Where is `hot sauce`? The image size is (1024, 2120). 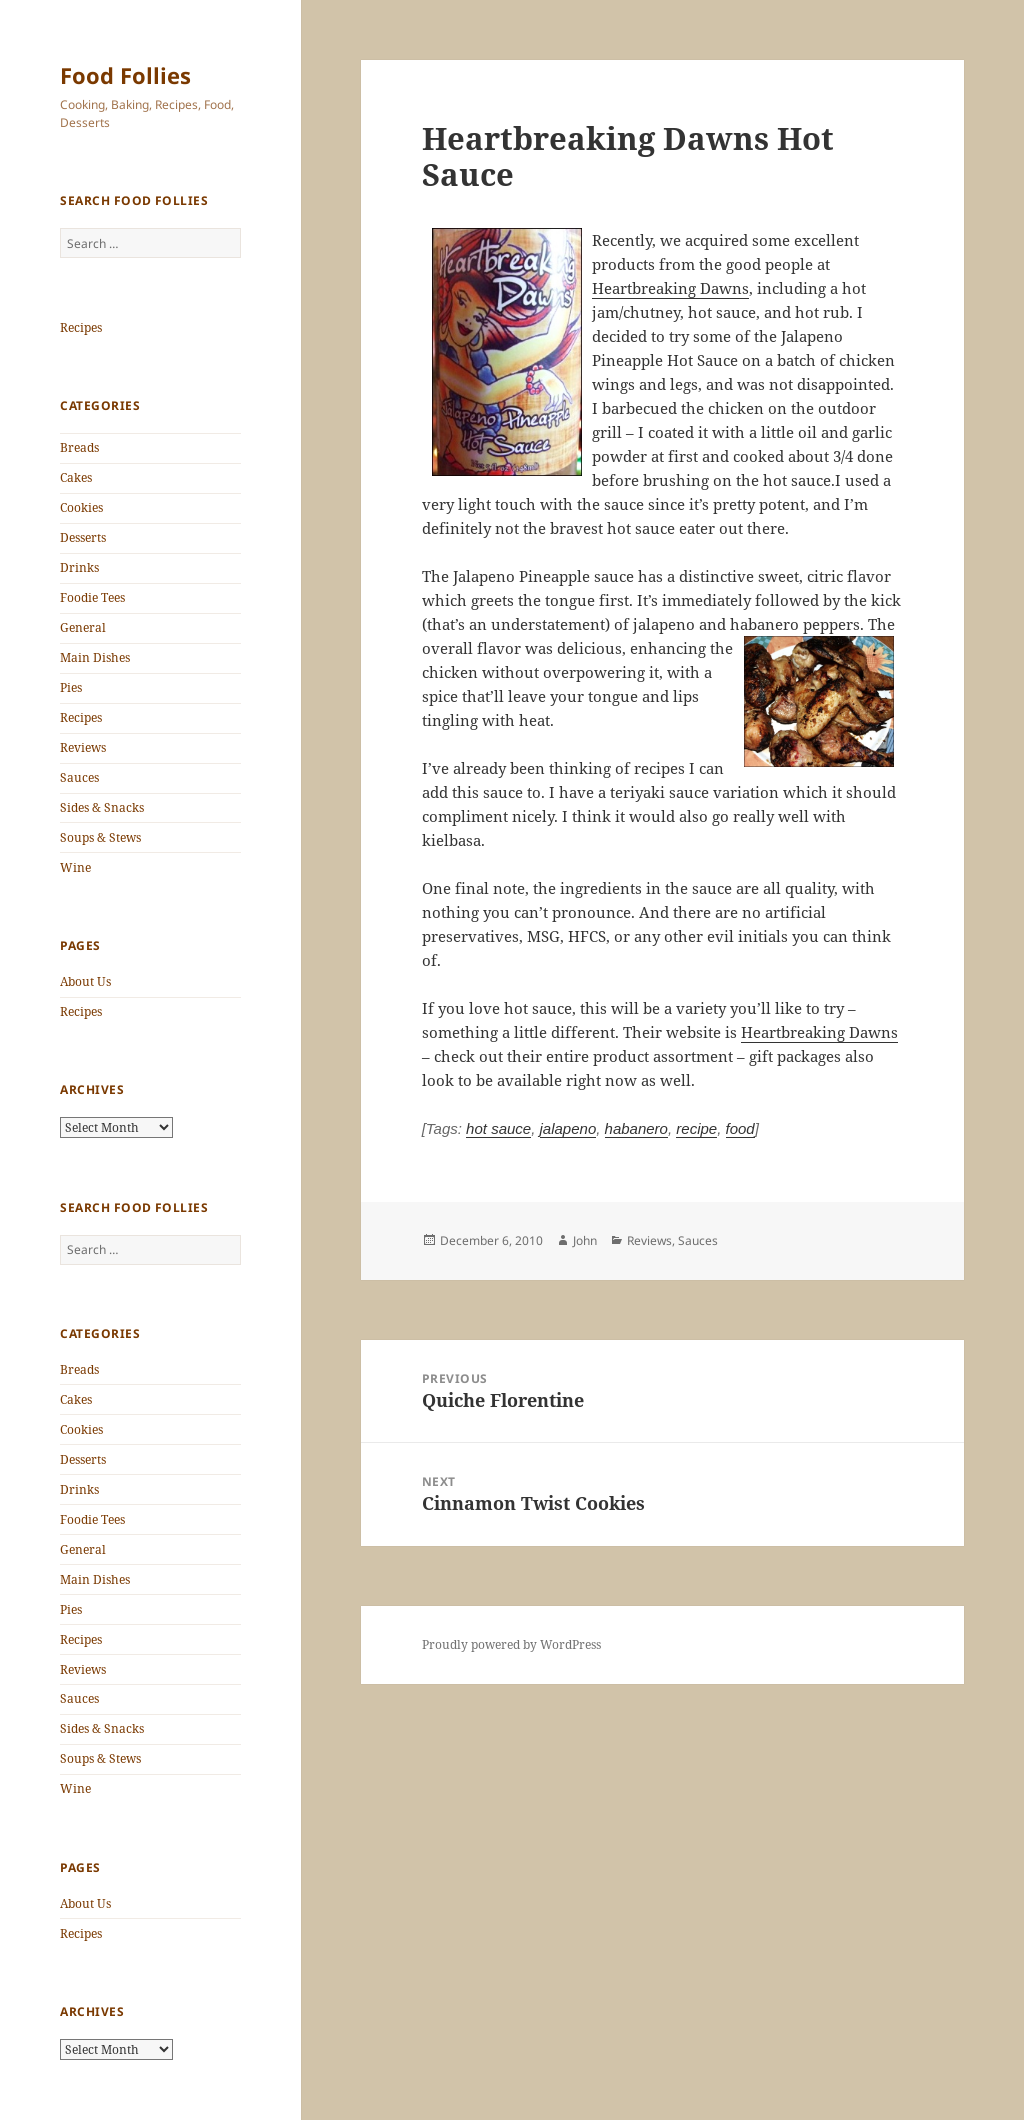 hot sauce is located at coordinates (498, 1128).